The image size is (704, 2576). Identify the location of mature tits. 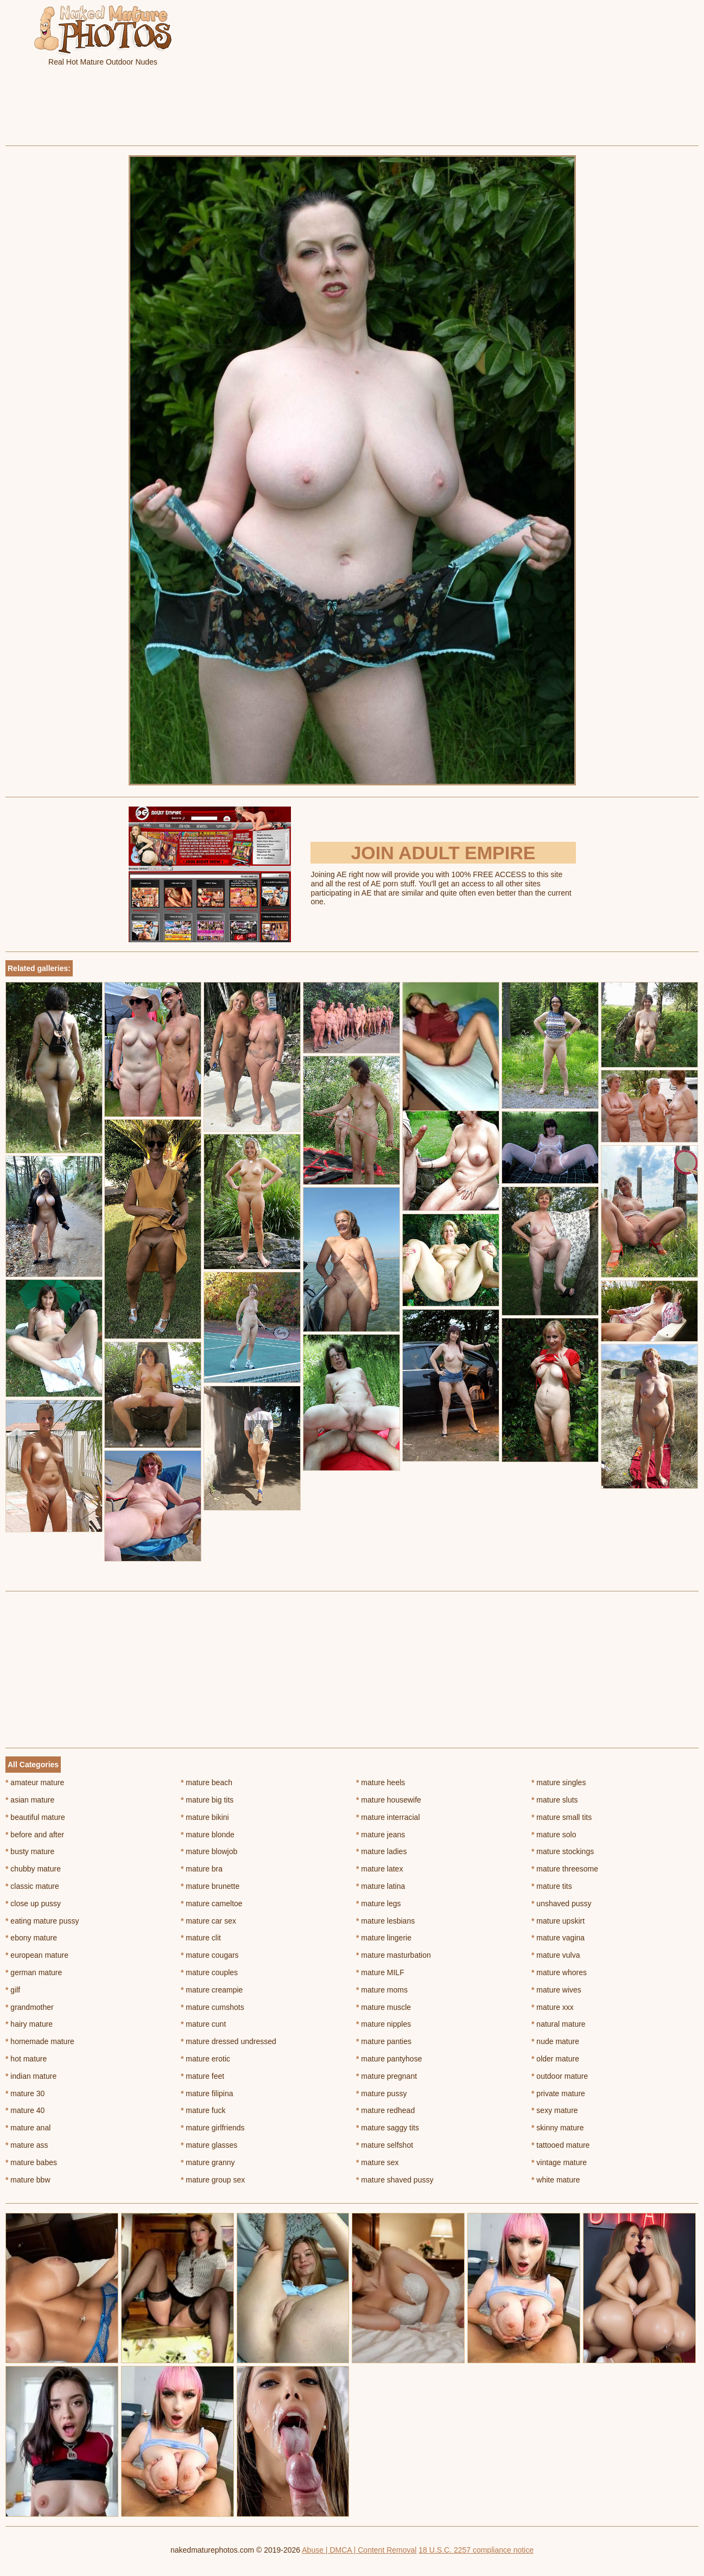
(551, 1886).